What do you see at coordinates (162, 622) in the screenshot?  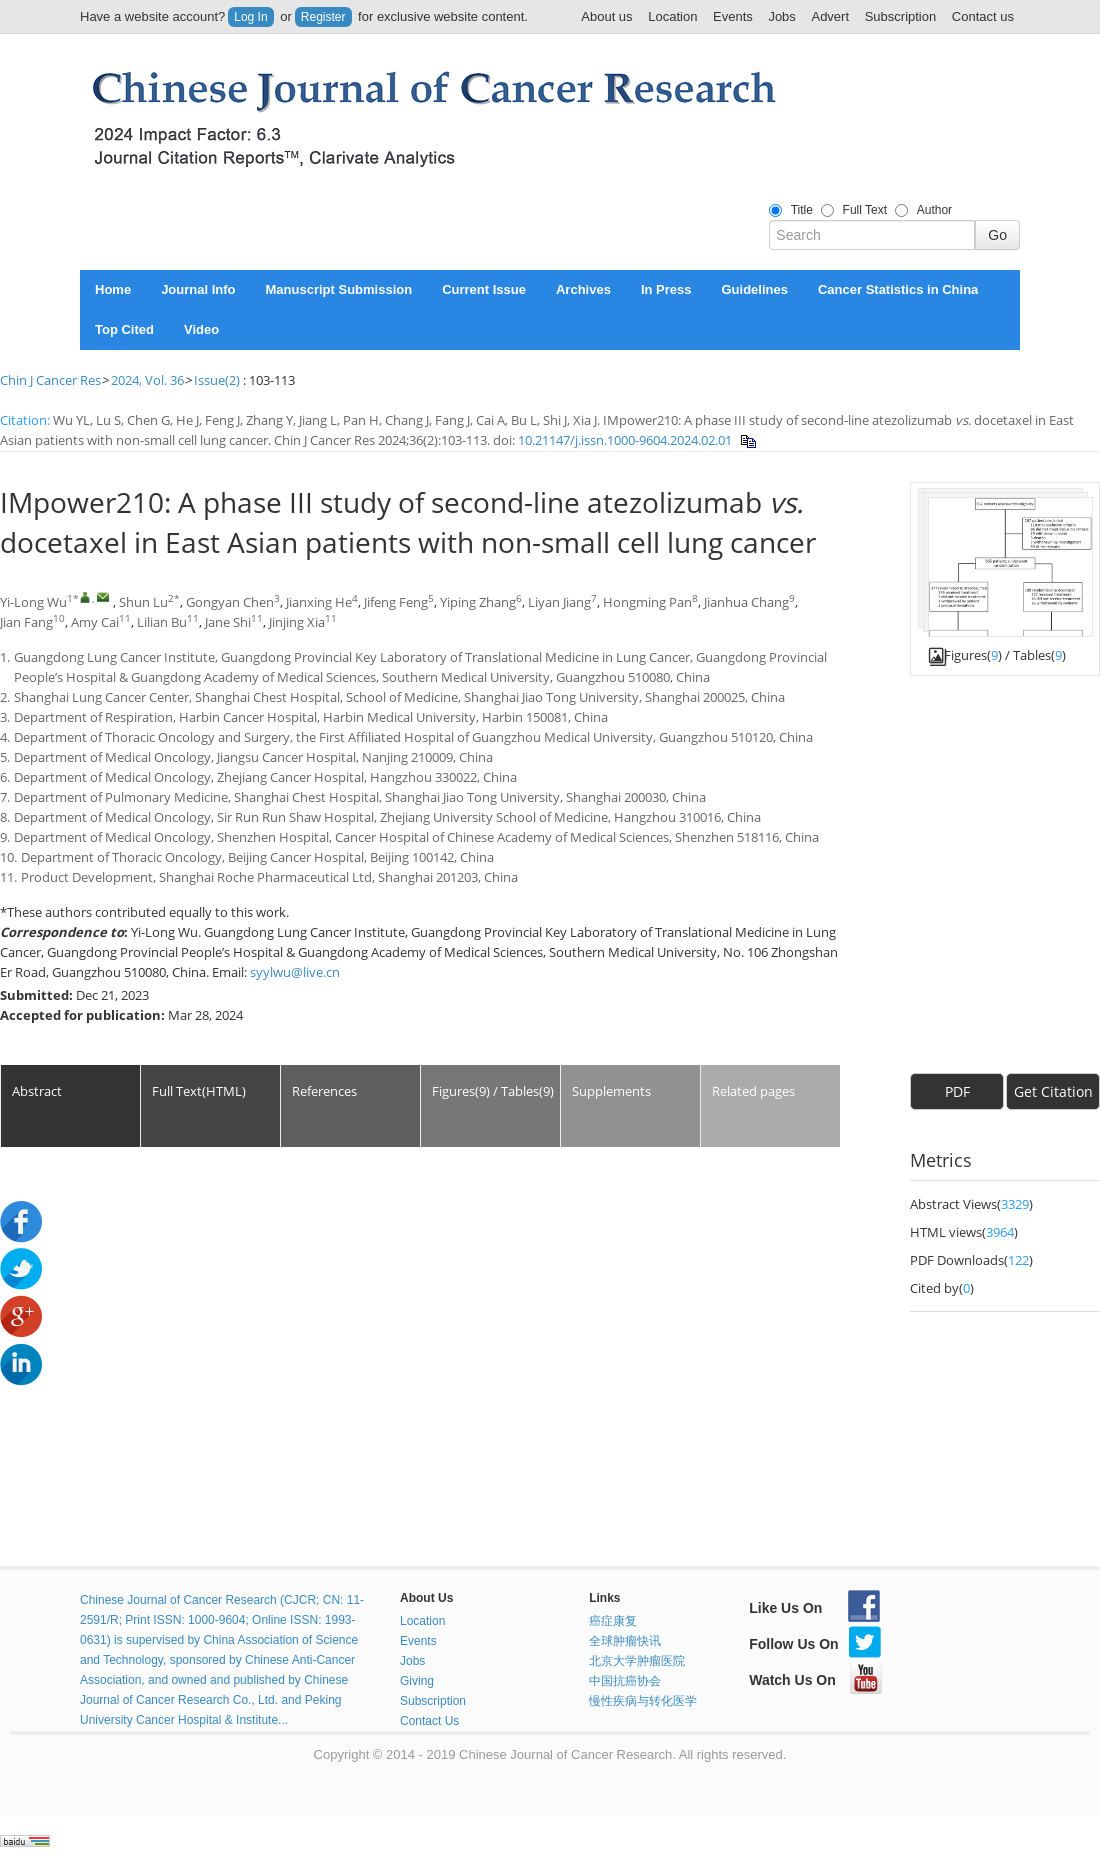 I see `Lilian Bu` at bounding box center [162, 622].